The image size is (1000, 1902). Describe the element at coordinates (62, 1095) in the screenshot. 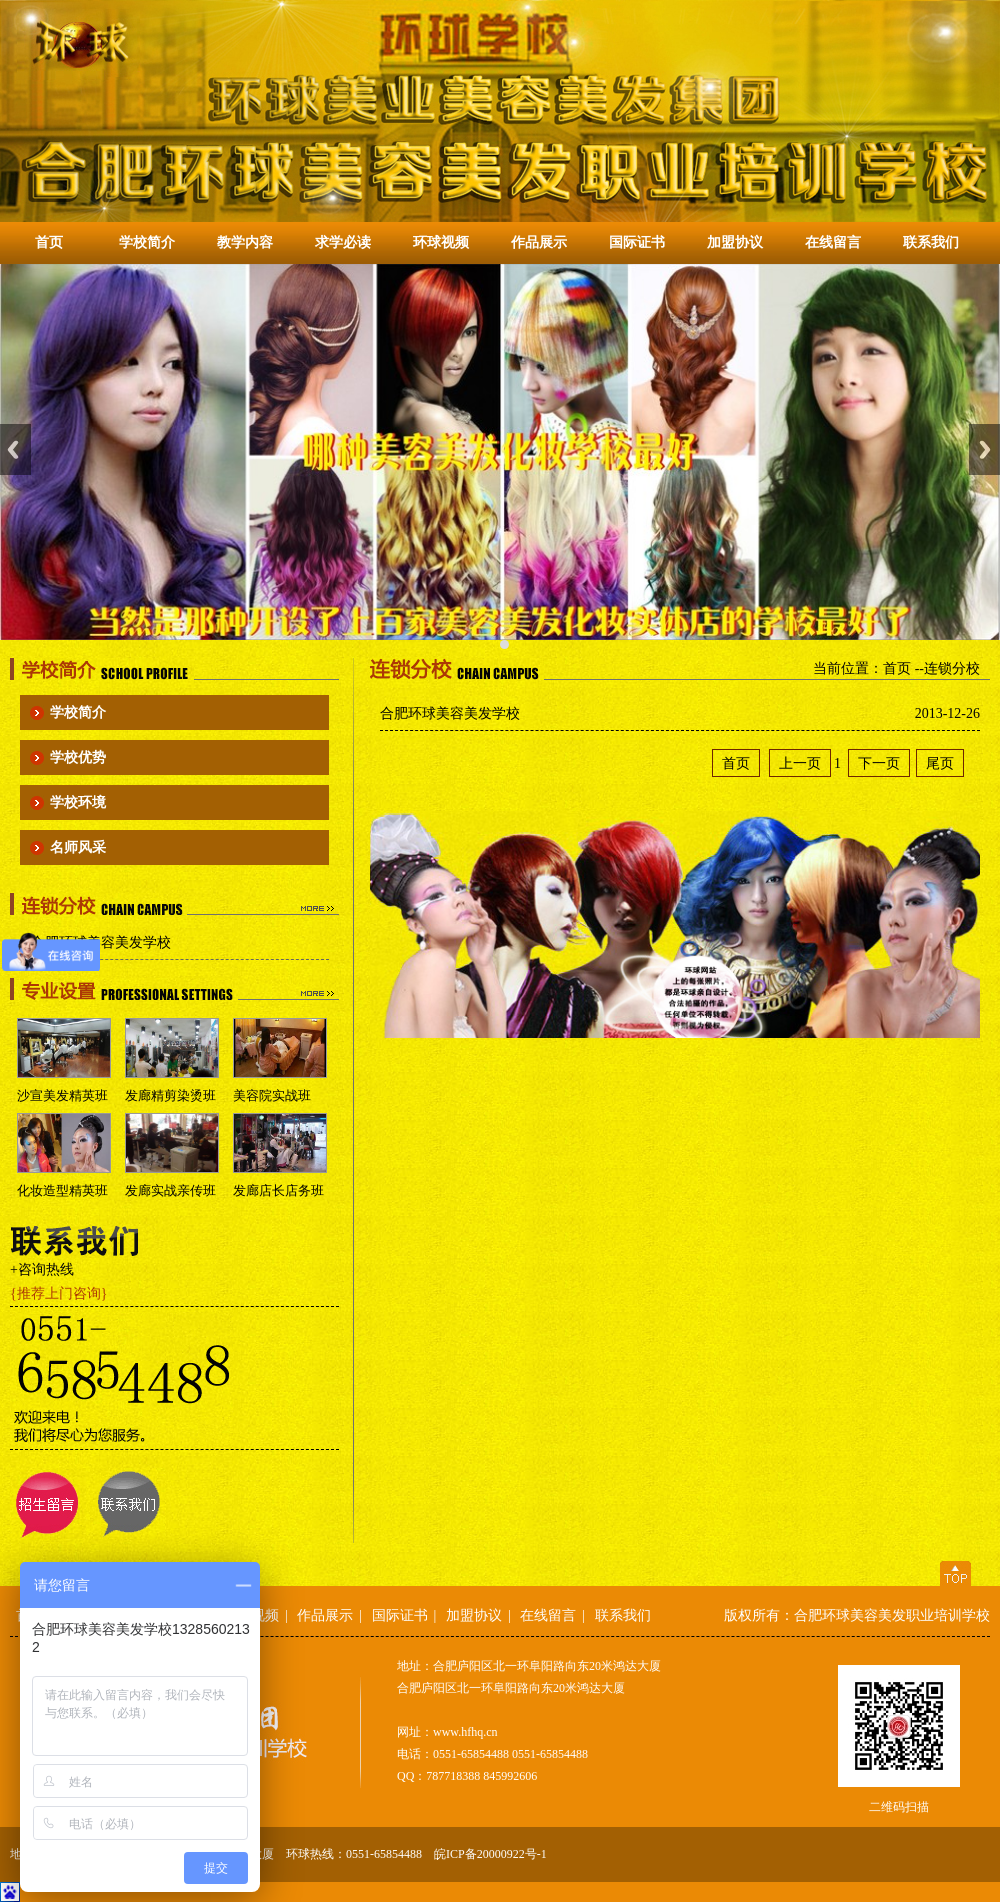

I see `沙宣美发精英班` at that location.